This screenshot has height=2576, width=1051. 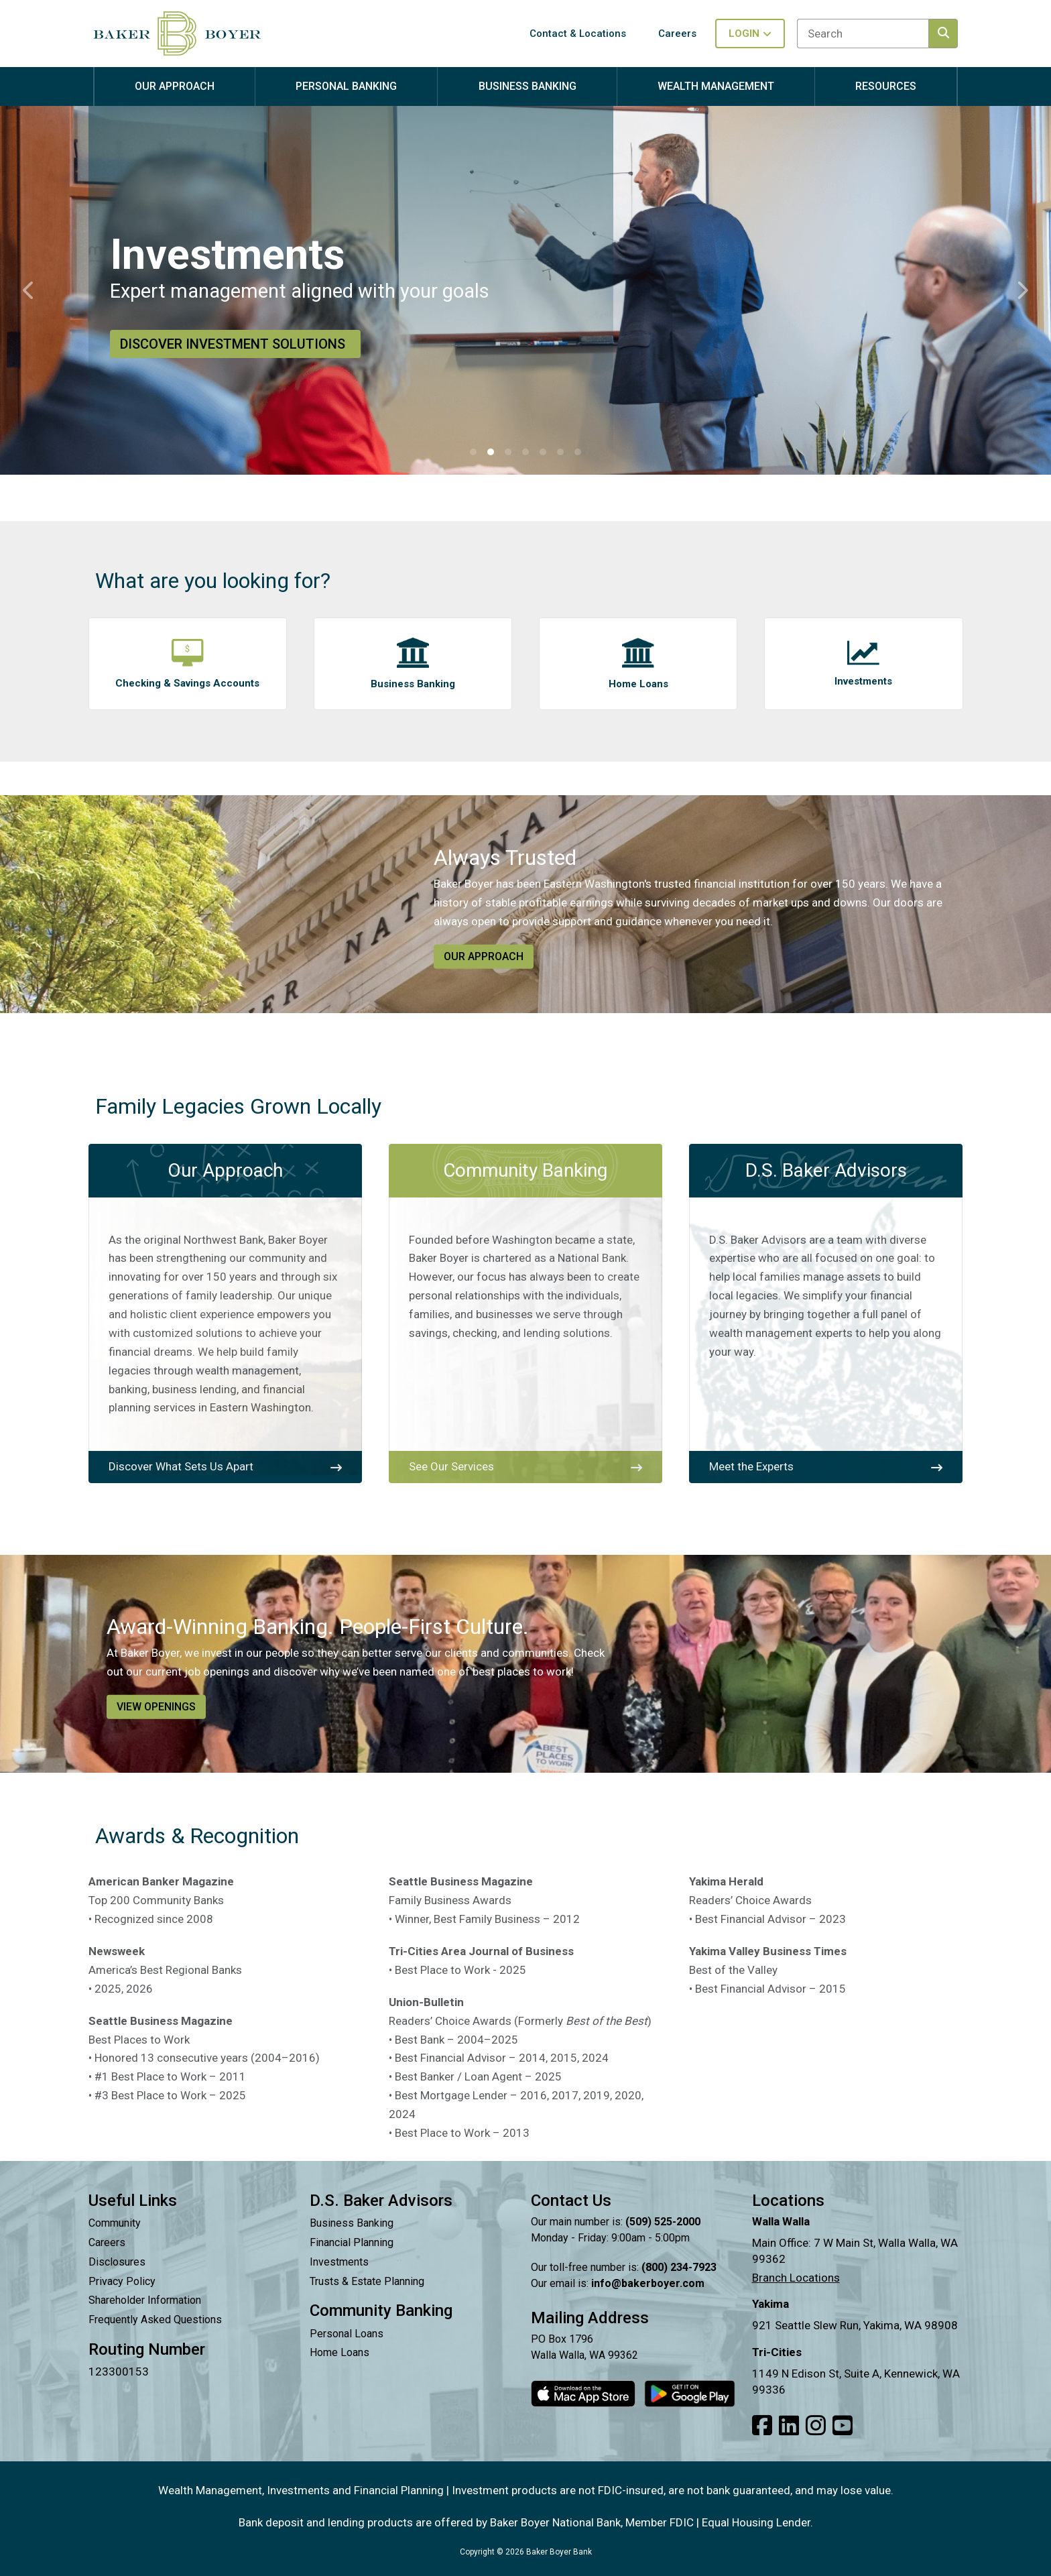 I want to click on Privacy Policy, so click(x=122, y=2281).